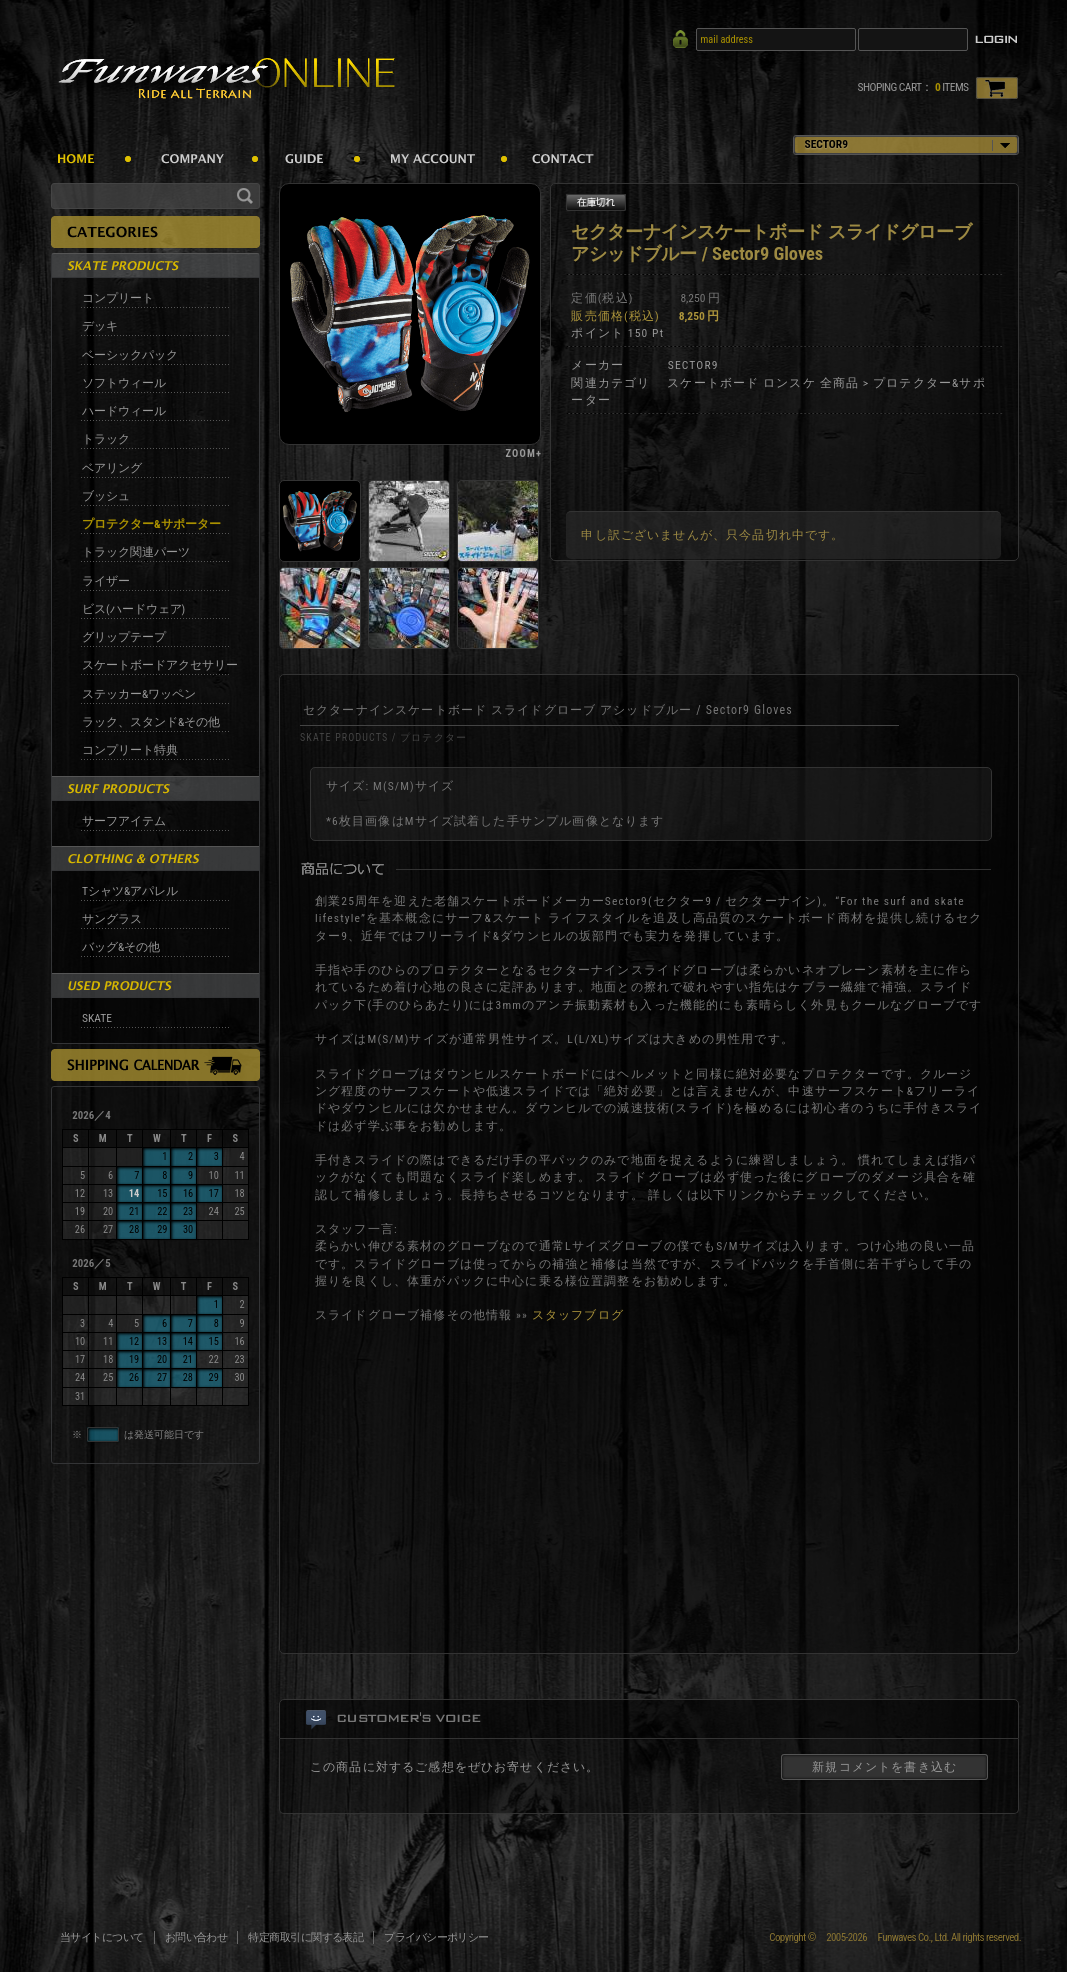  What do you see at coordinates (100, 326) in the screenshot?
I see `デッキ` at bounding box center [100, 326].